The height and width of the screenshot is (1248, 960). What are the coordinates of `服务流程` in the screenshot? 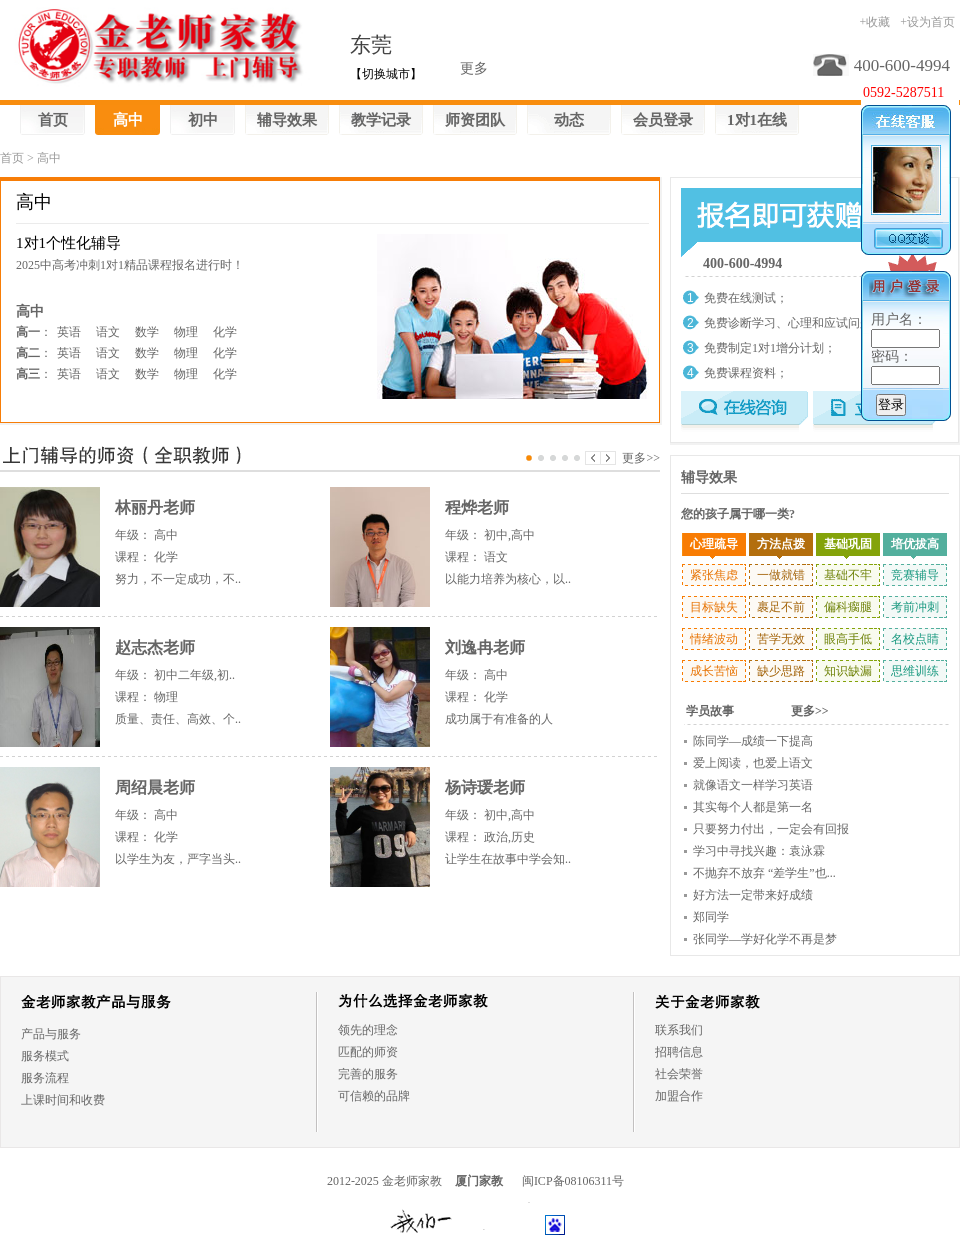 It's located at (45, 1078).